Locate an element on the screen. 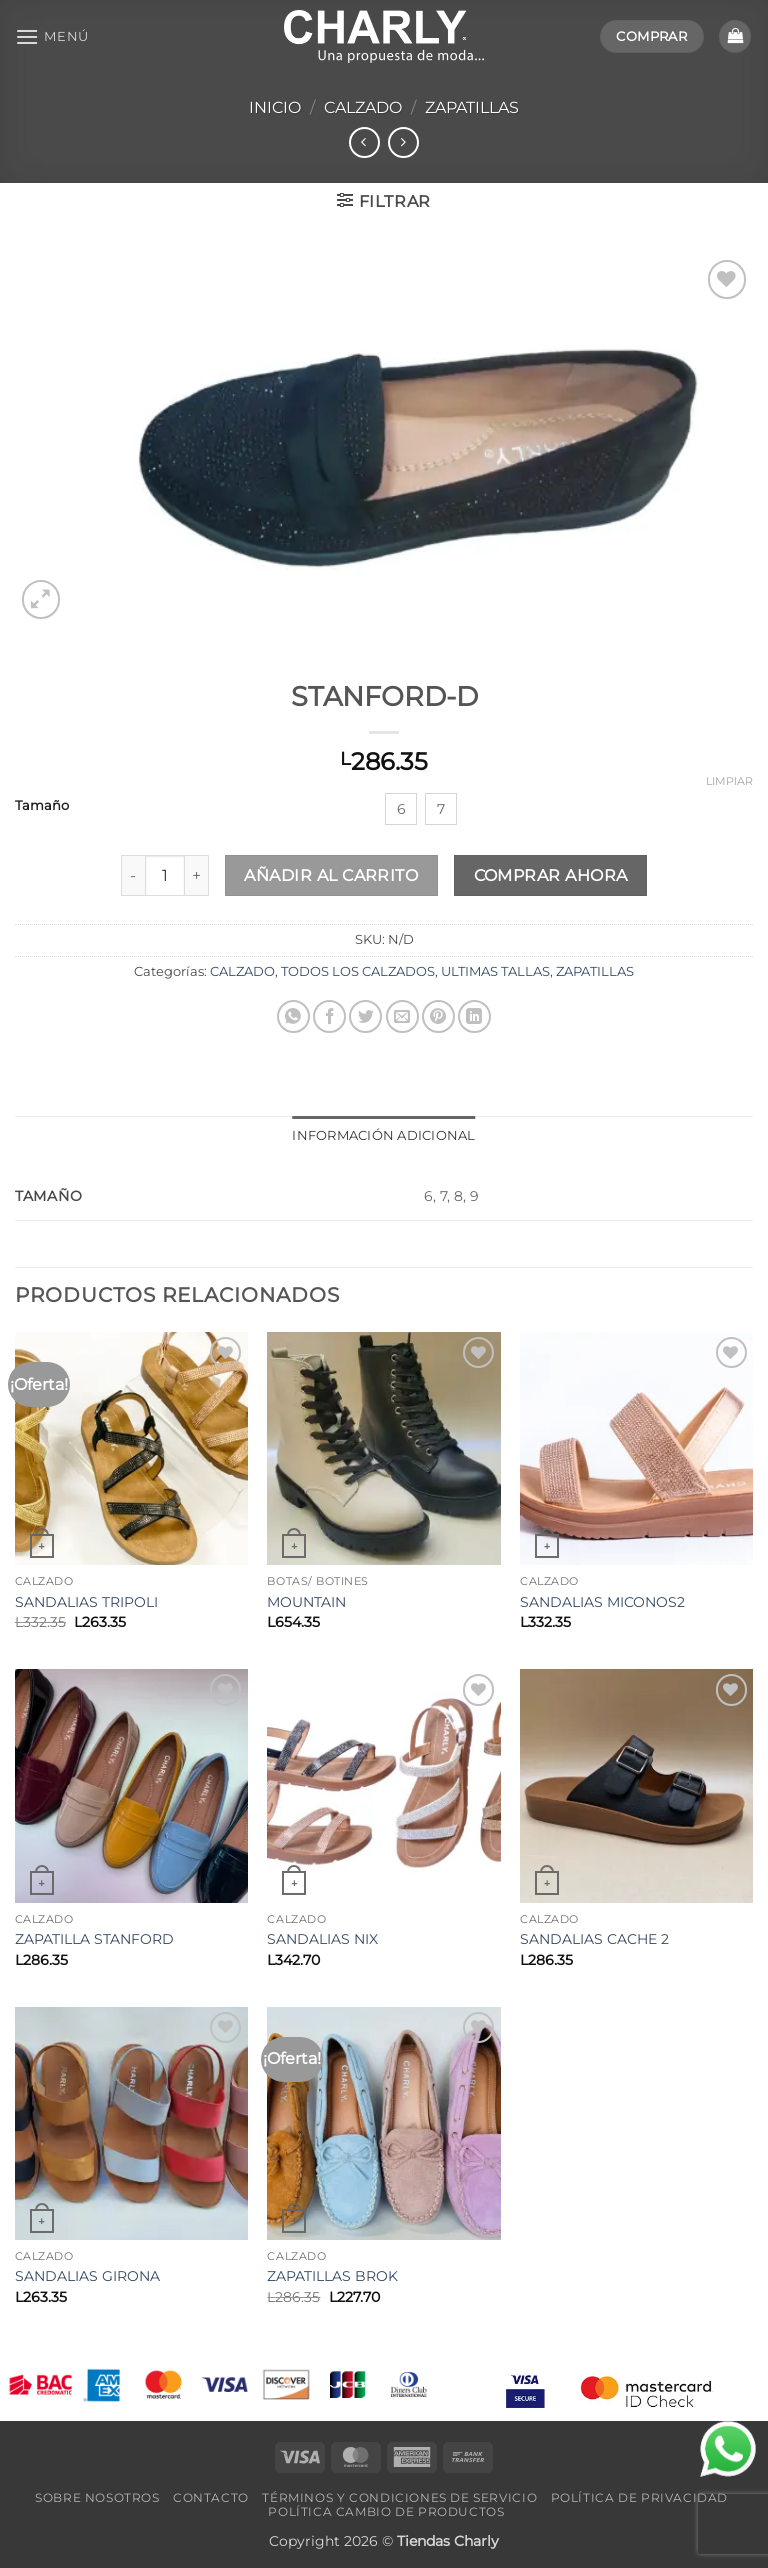  [button] is located at coordinates (52, 36).